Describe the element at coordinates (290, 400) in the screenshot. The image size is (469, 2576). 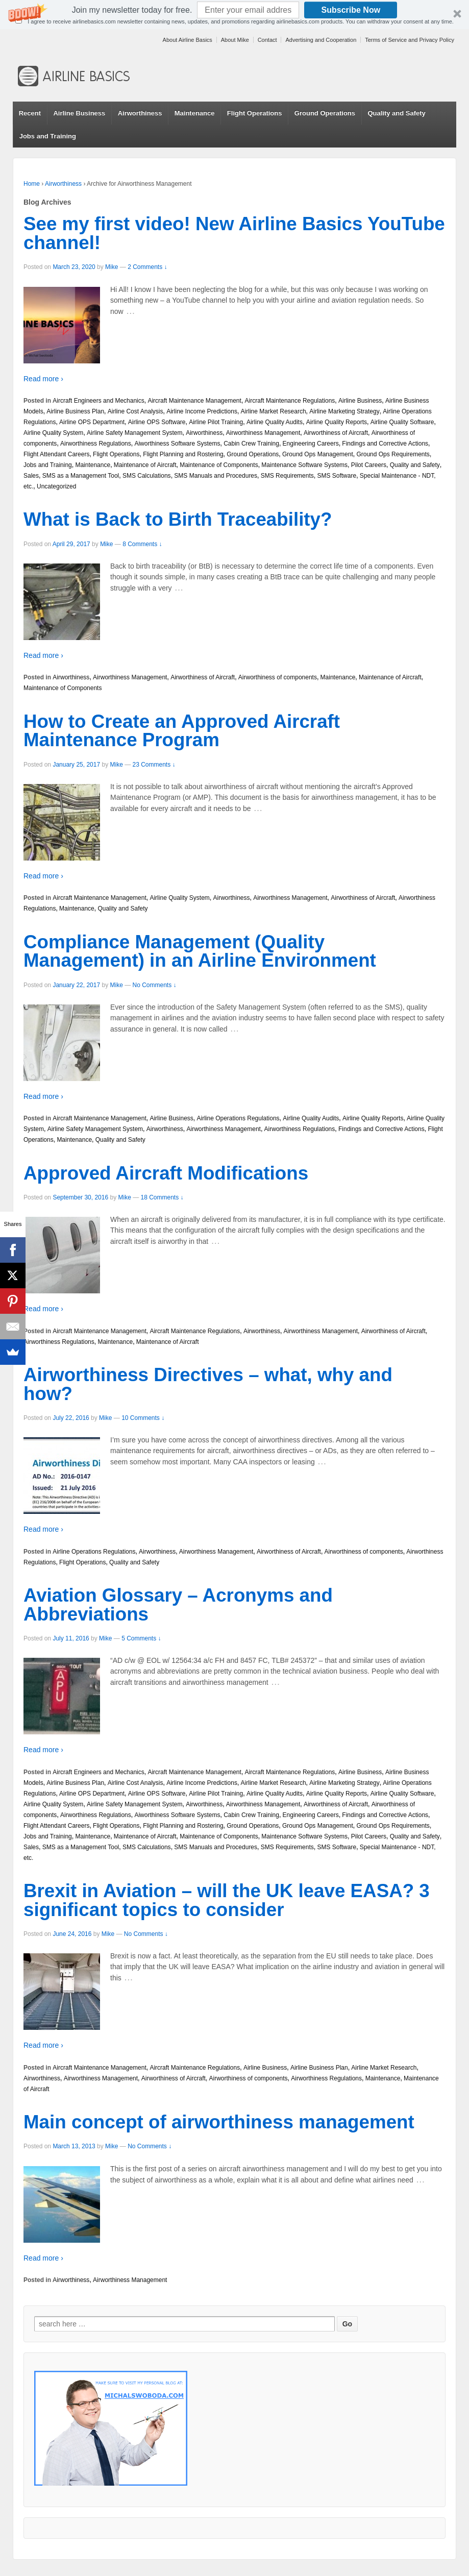
I see `Aircraft Maintenance Regulations` at that location.